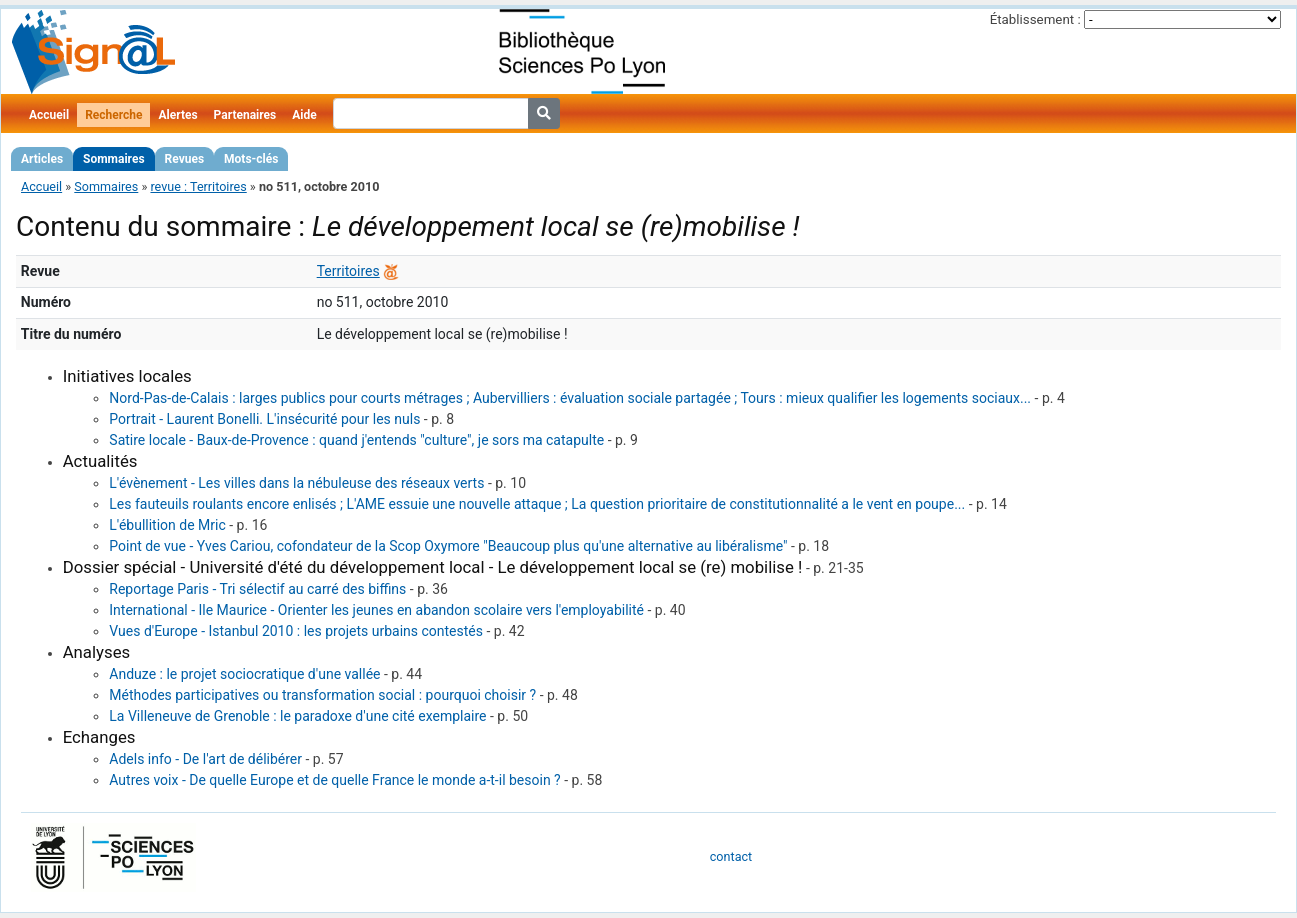  Describe the element at coordinates (205, 759) in the screenshot. I see `Adels info - De l'art de délibérer` at that location.